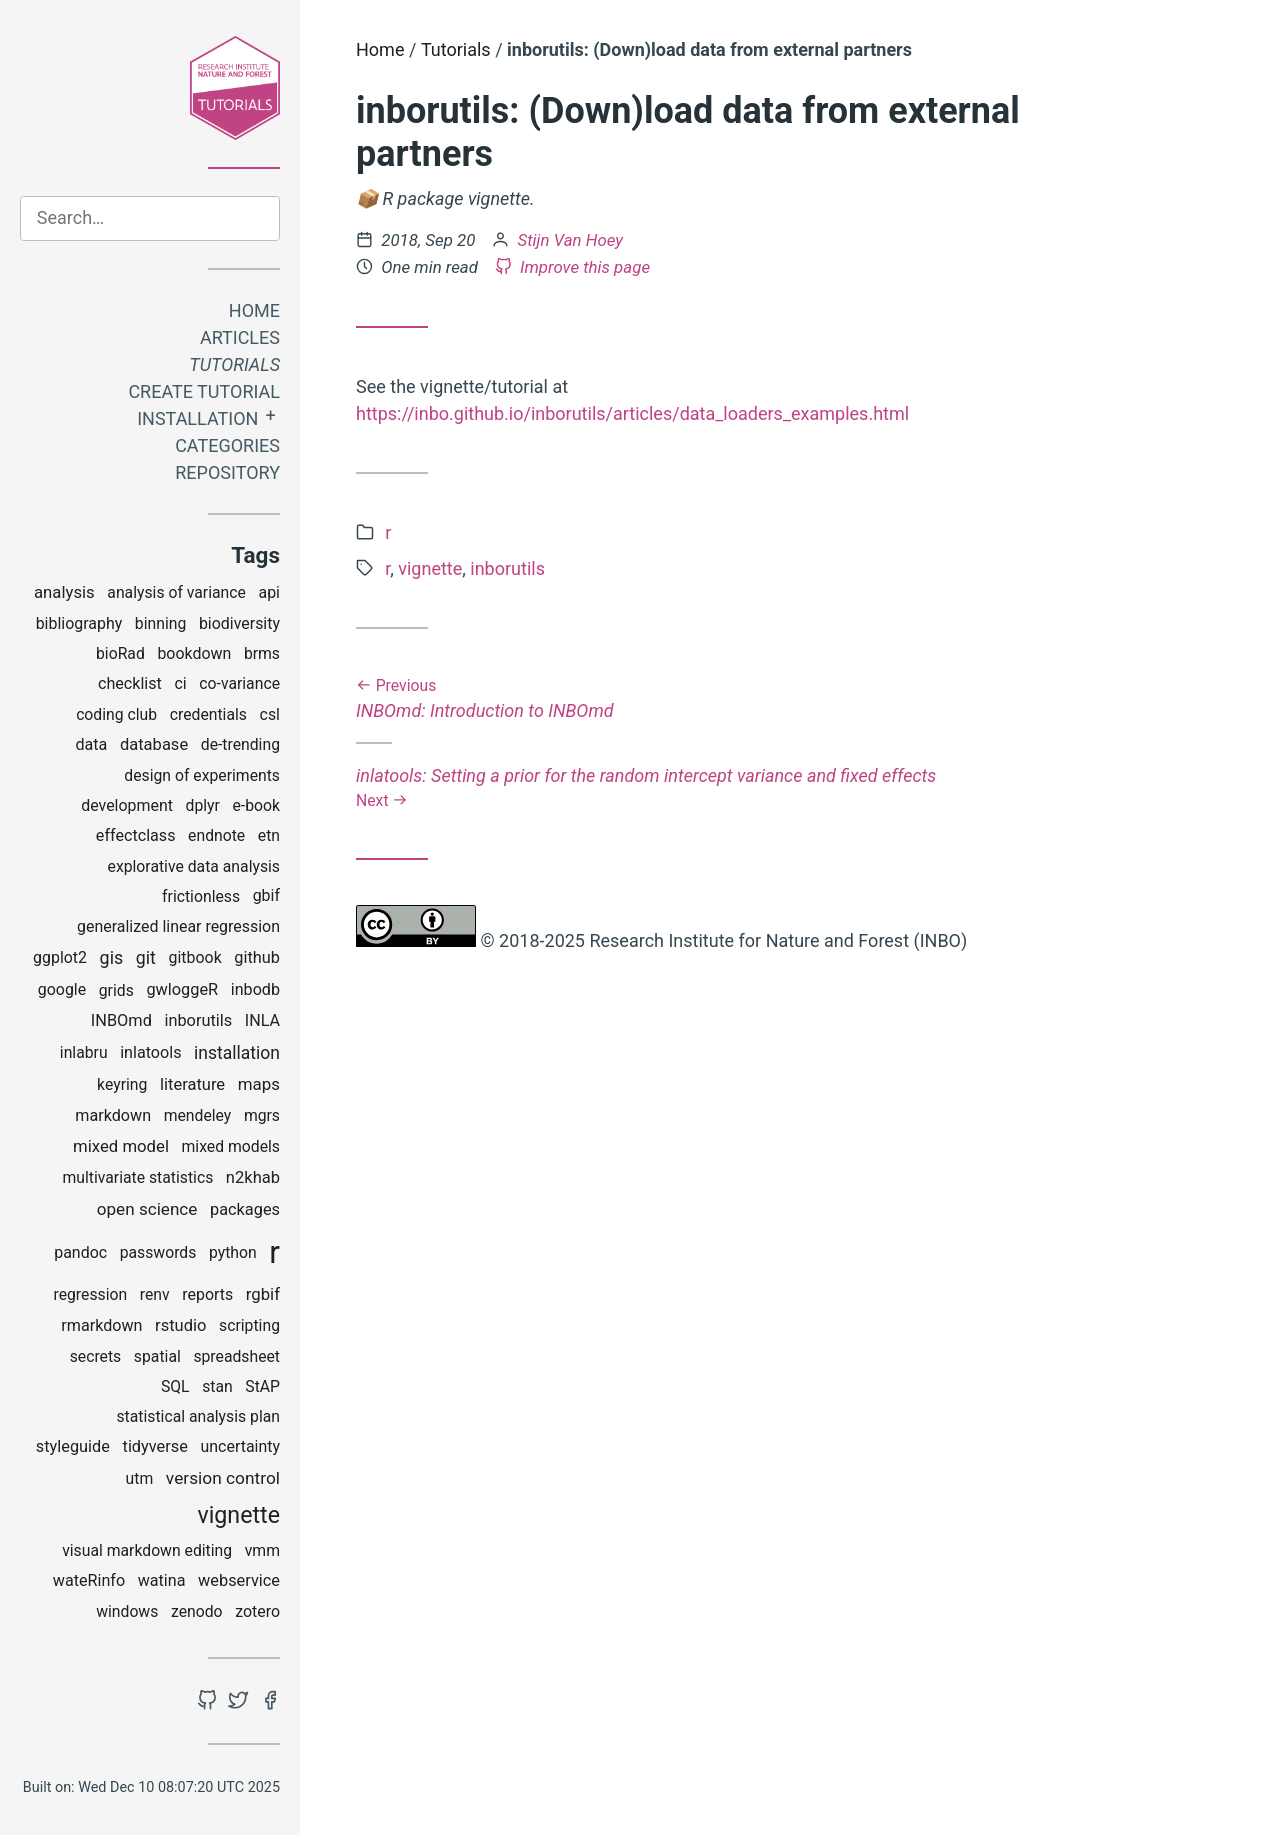 The image size is (1280, 1835). What do you see at coordinates (62, 989) in the screenshot?
I see `google` at bounding box center [62, 989].